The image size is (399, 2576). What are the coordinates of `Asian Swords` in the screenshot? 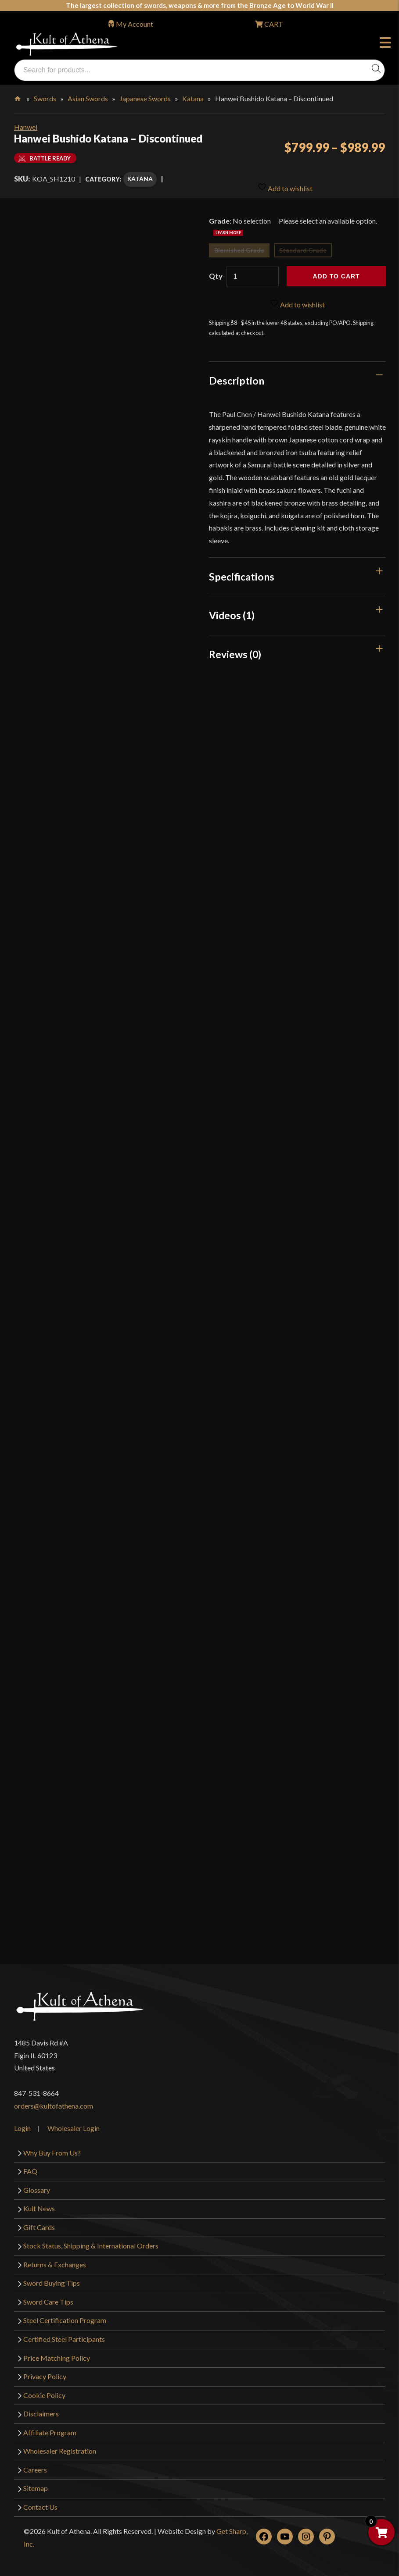 It's located at (88, 98).